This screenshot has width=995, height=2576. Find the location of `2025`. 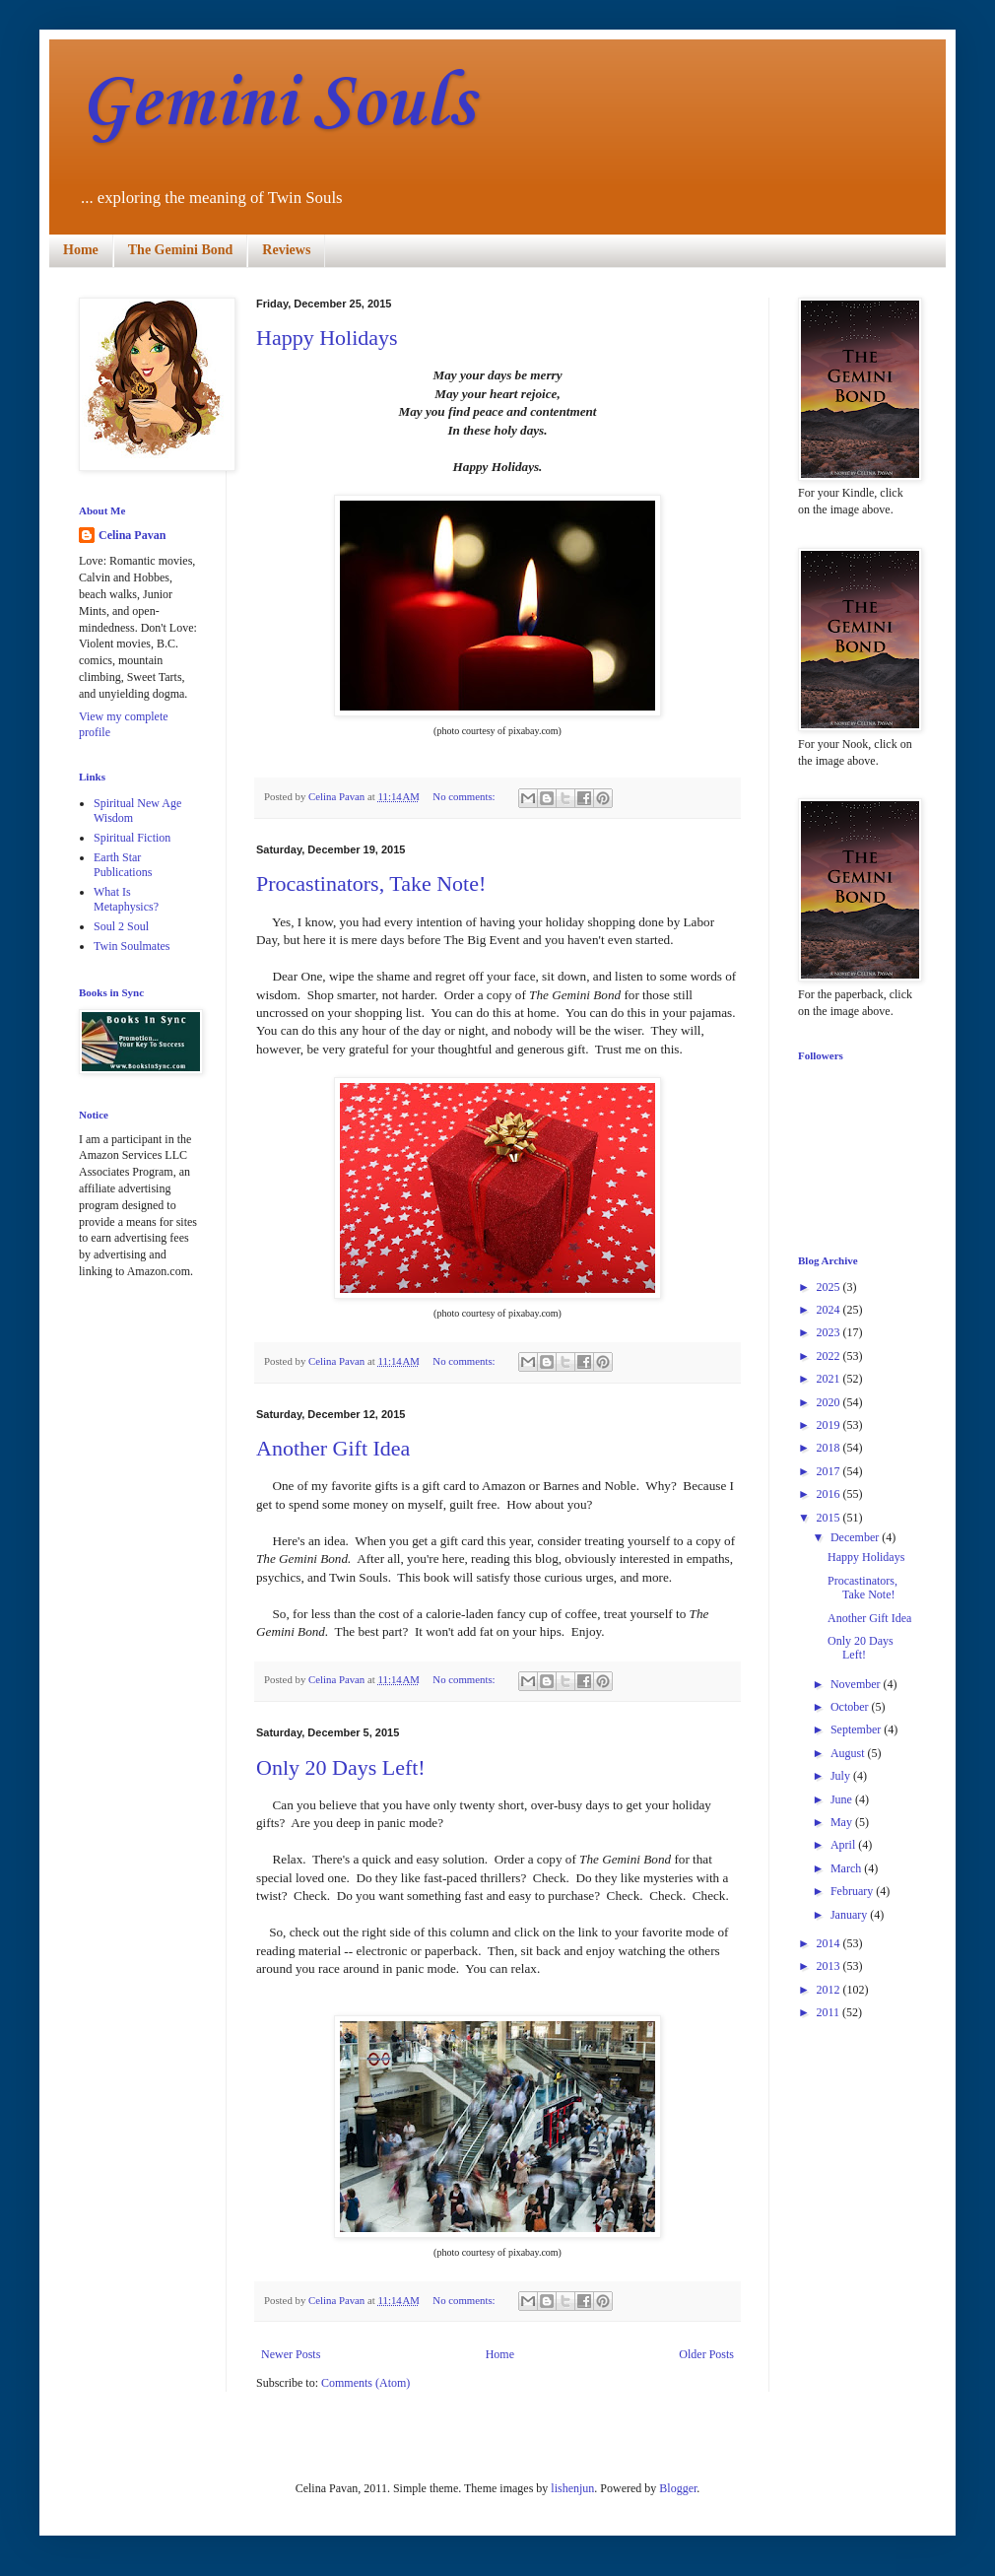

2025 is located at coordinates (830, 1287).